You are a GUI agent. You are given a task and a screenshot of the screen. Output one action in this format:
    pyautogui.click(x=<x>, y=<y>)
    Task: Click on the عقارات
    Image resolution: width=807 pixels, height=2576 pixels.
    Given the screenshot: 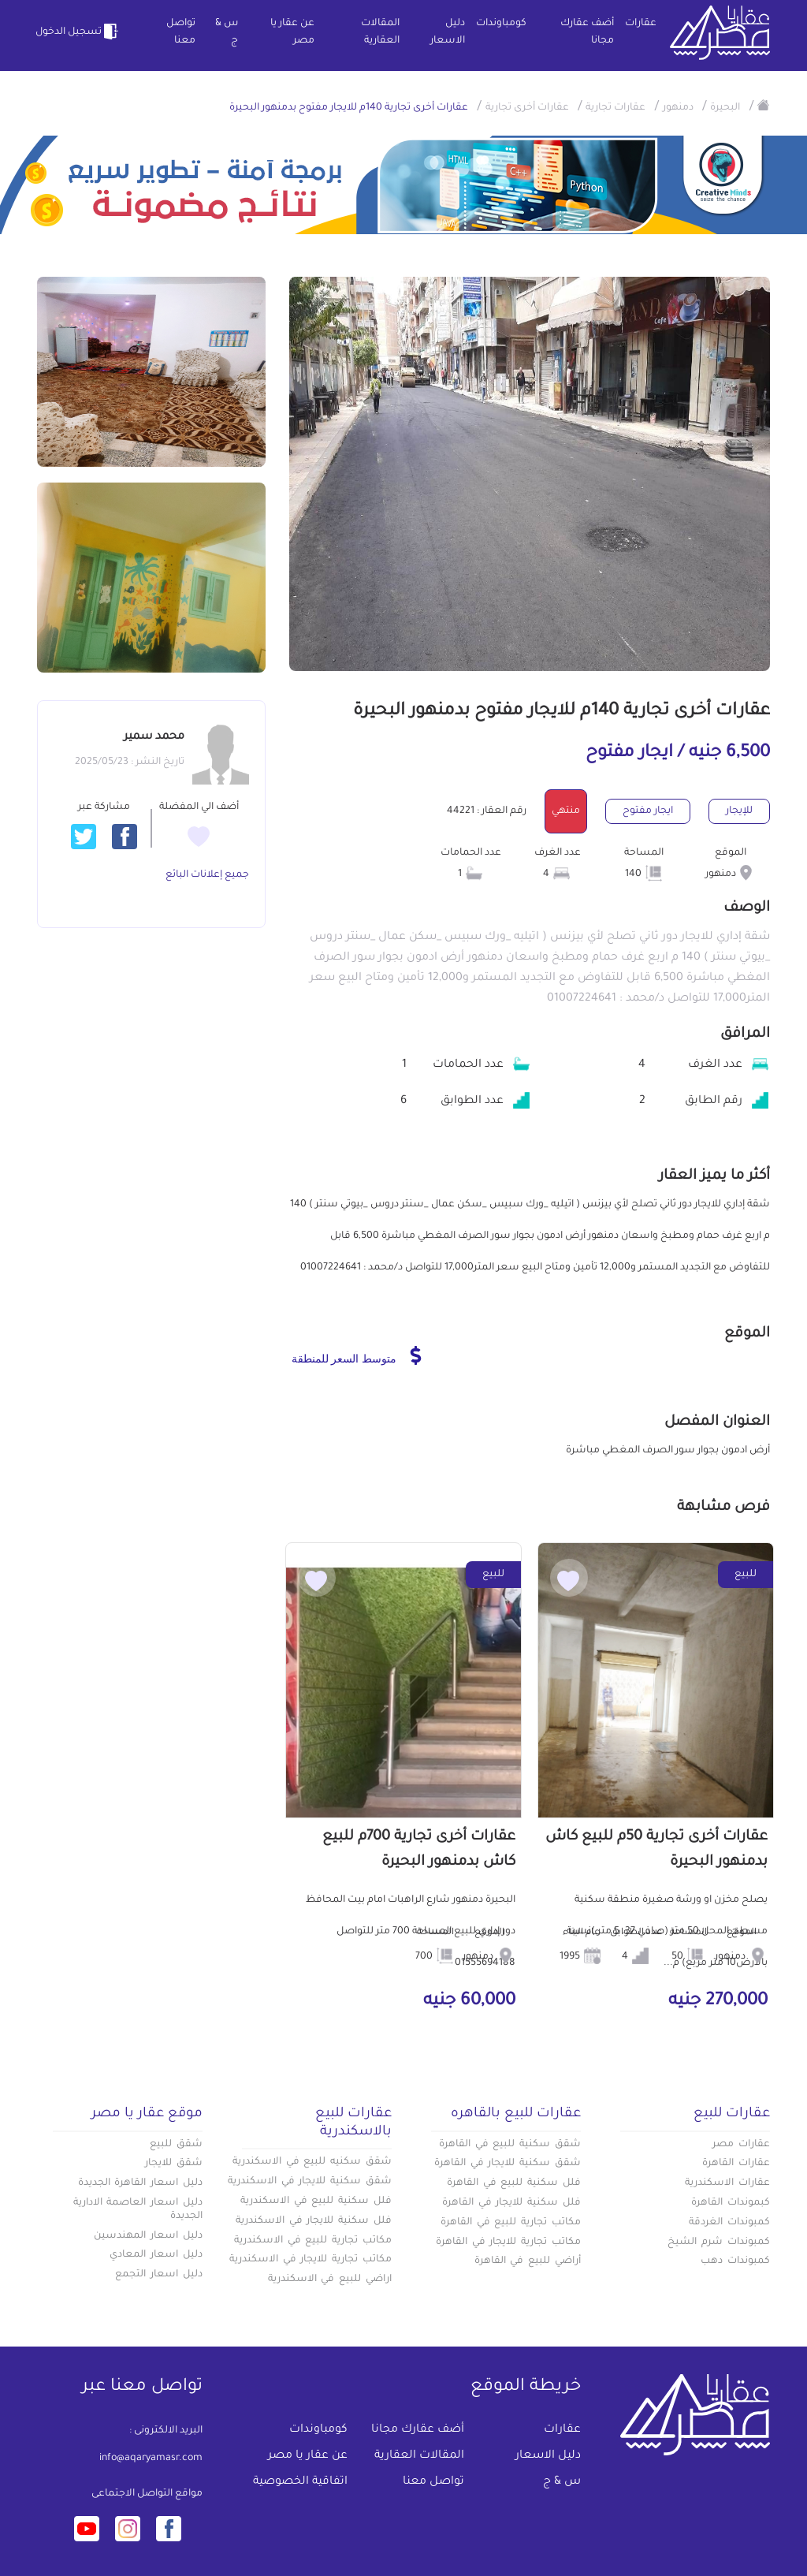 What is the action you would take?
    pyautogui.click(x=640, y=23)
    